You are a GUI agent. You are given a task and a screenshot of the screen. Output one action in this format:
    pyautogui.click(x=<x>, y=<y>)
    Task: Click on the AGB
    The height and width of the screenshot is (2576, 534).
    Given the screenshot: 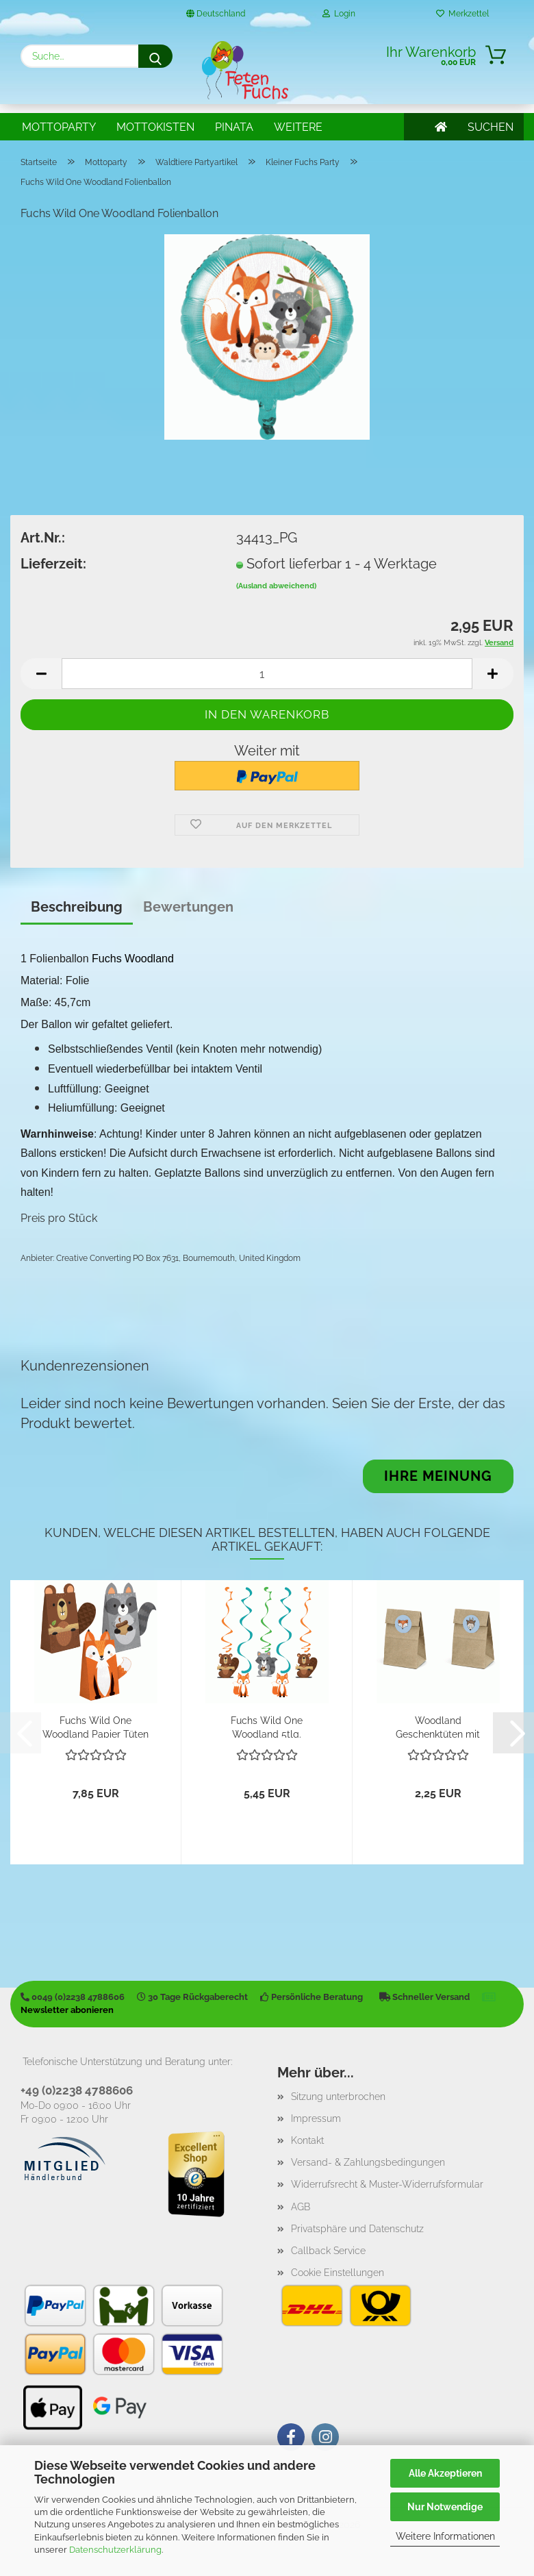 What is the action you would take?
    pyautogui.click(x=300, y=2206)
    